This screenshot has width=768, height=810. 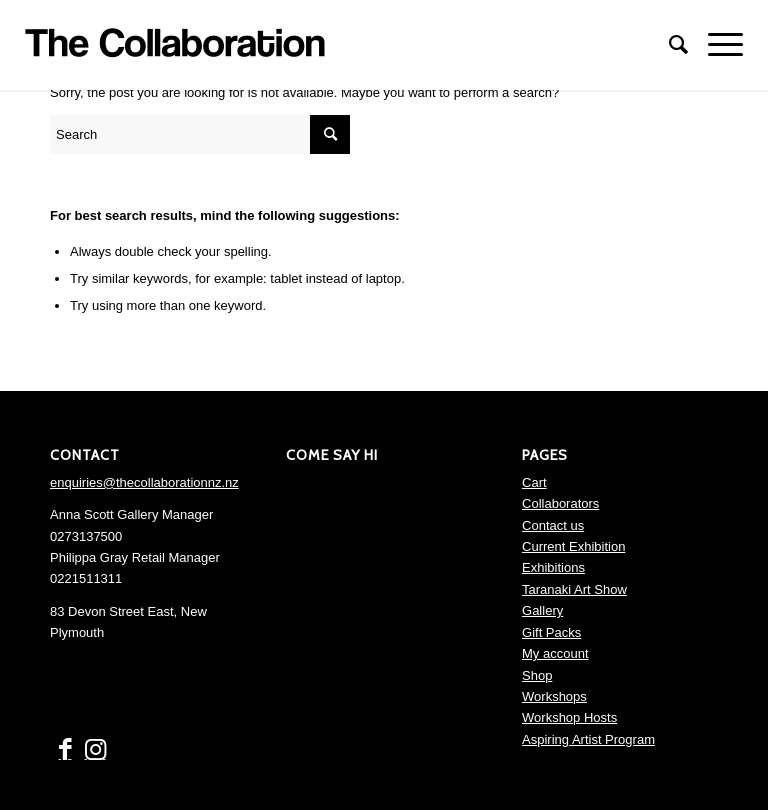 What do you see at coordinates (65, 750) in the screenshot?
I see `[Link to Facebook]` at bounding box center [65, 750].